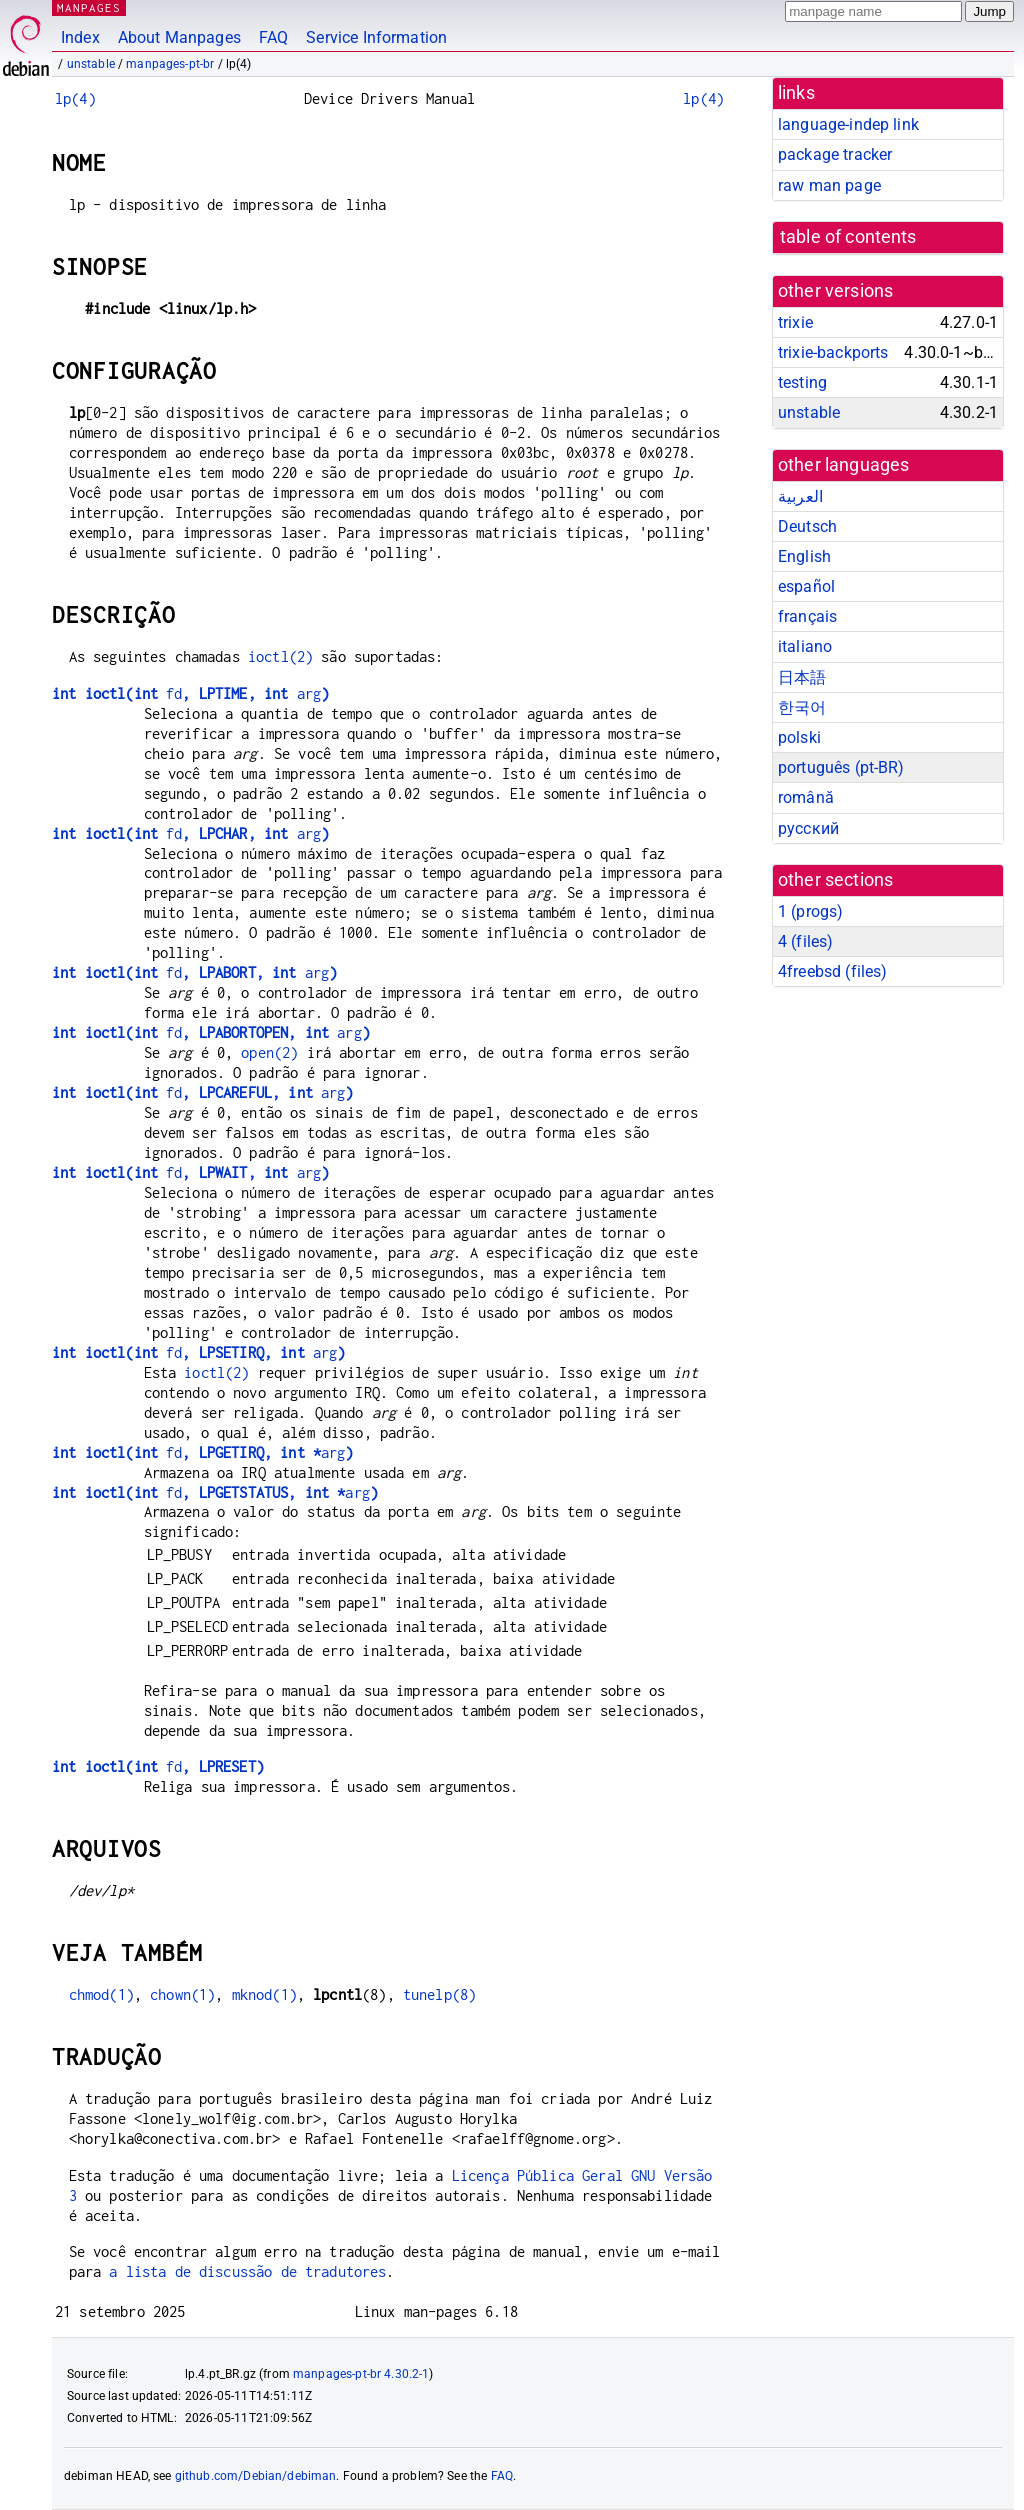 This screenshot has height=2510, width=1024. I want to click on mknod(1), so click(264, 1994).